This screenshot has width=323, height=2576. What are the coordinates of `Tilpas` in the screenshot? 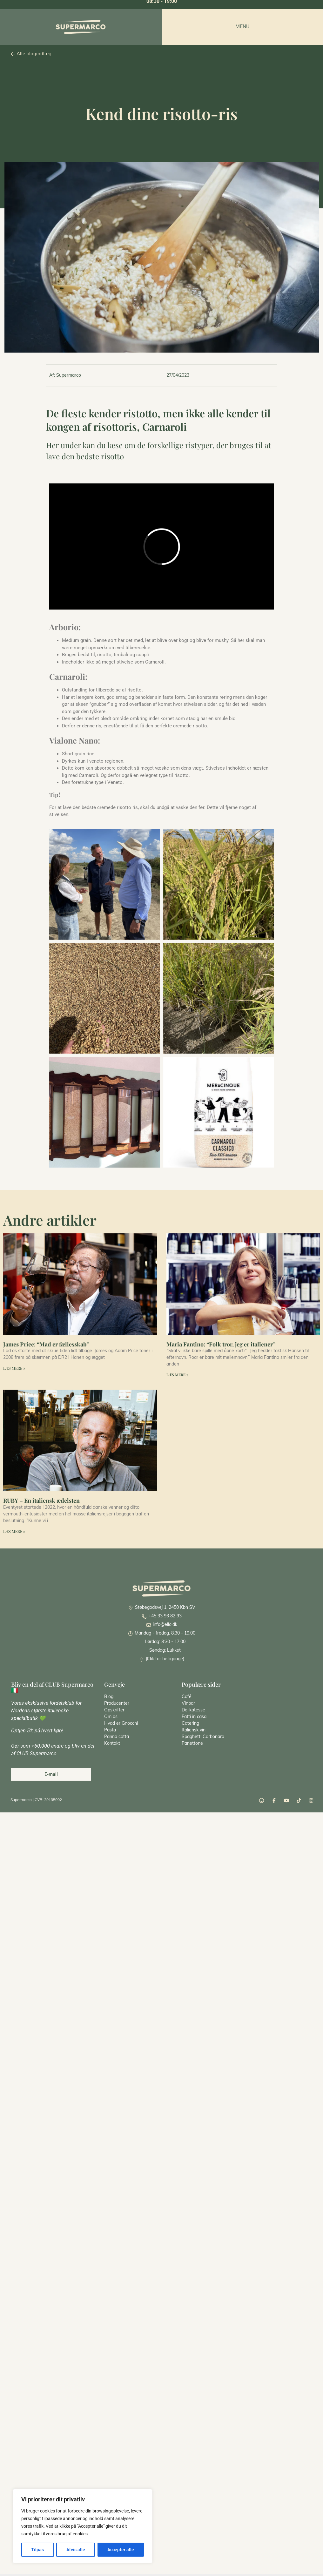 It's located at (37, 2549).